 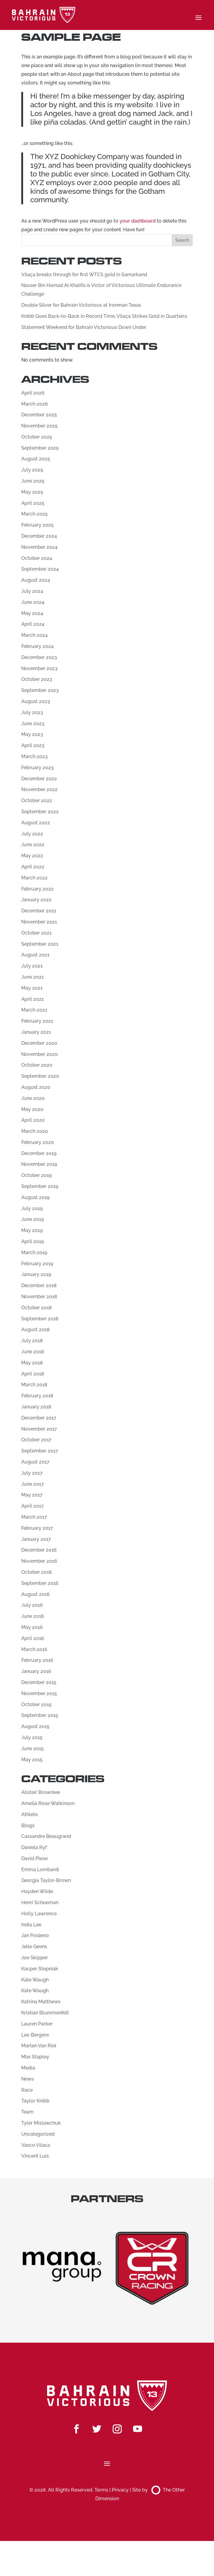 I want to click on May 2021, so click(x=32, y=988).